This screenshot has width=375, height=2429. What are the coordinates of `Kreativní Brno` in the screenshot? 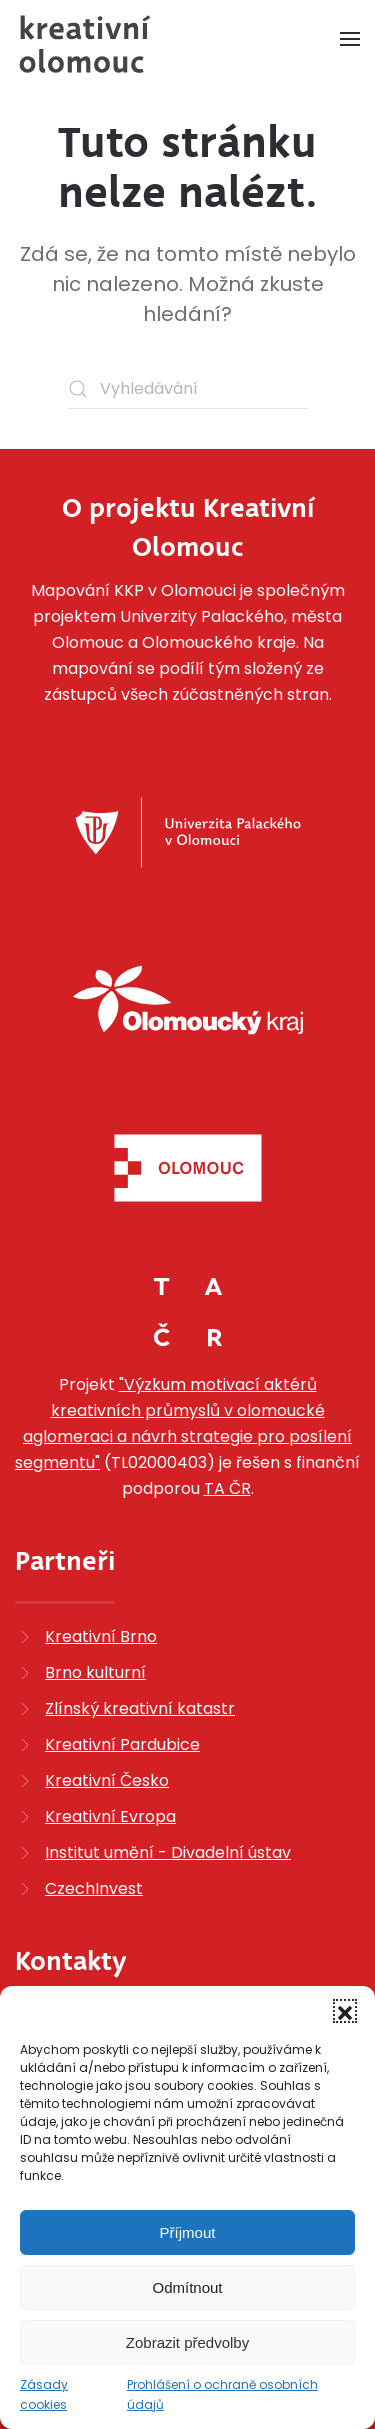 It's located at (101, 1636).